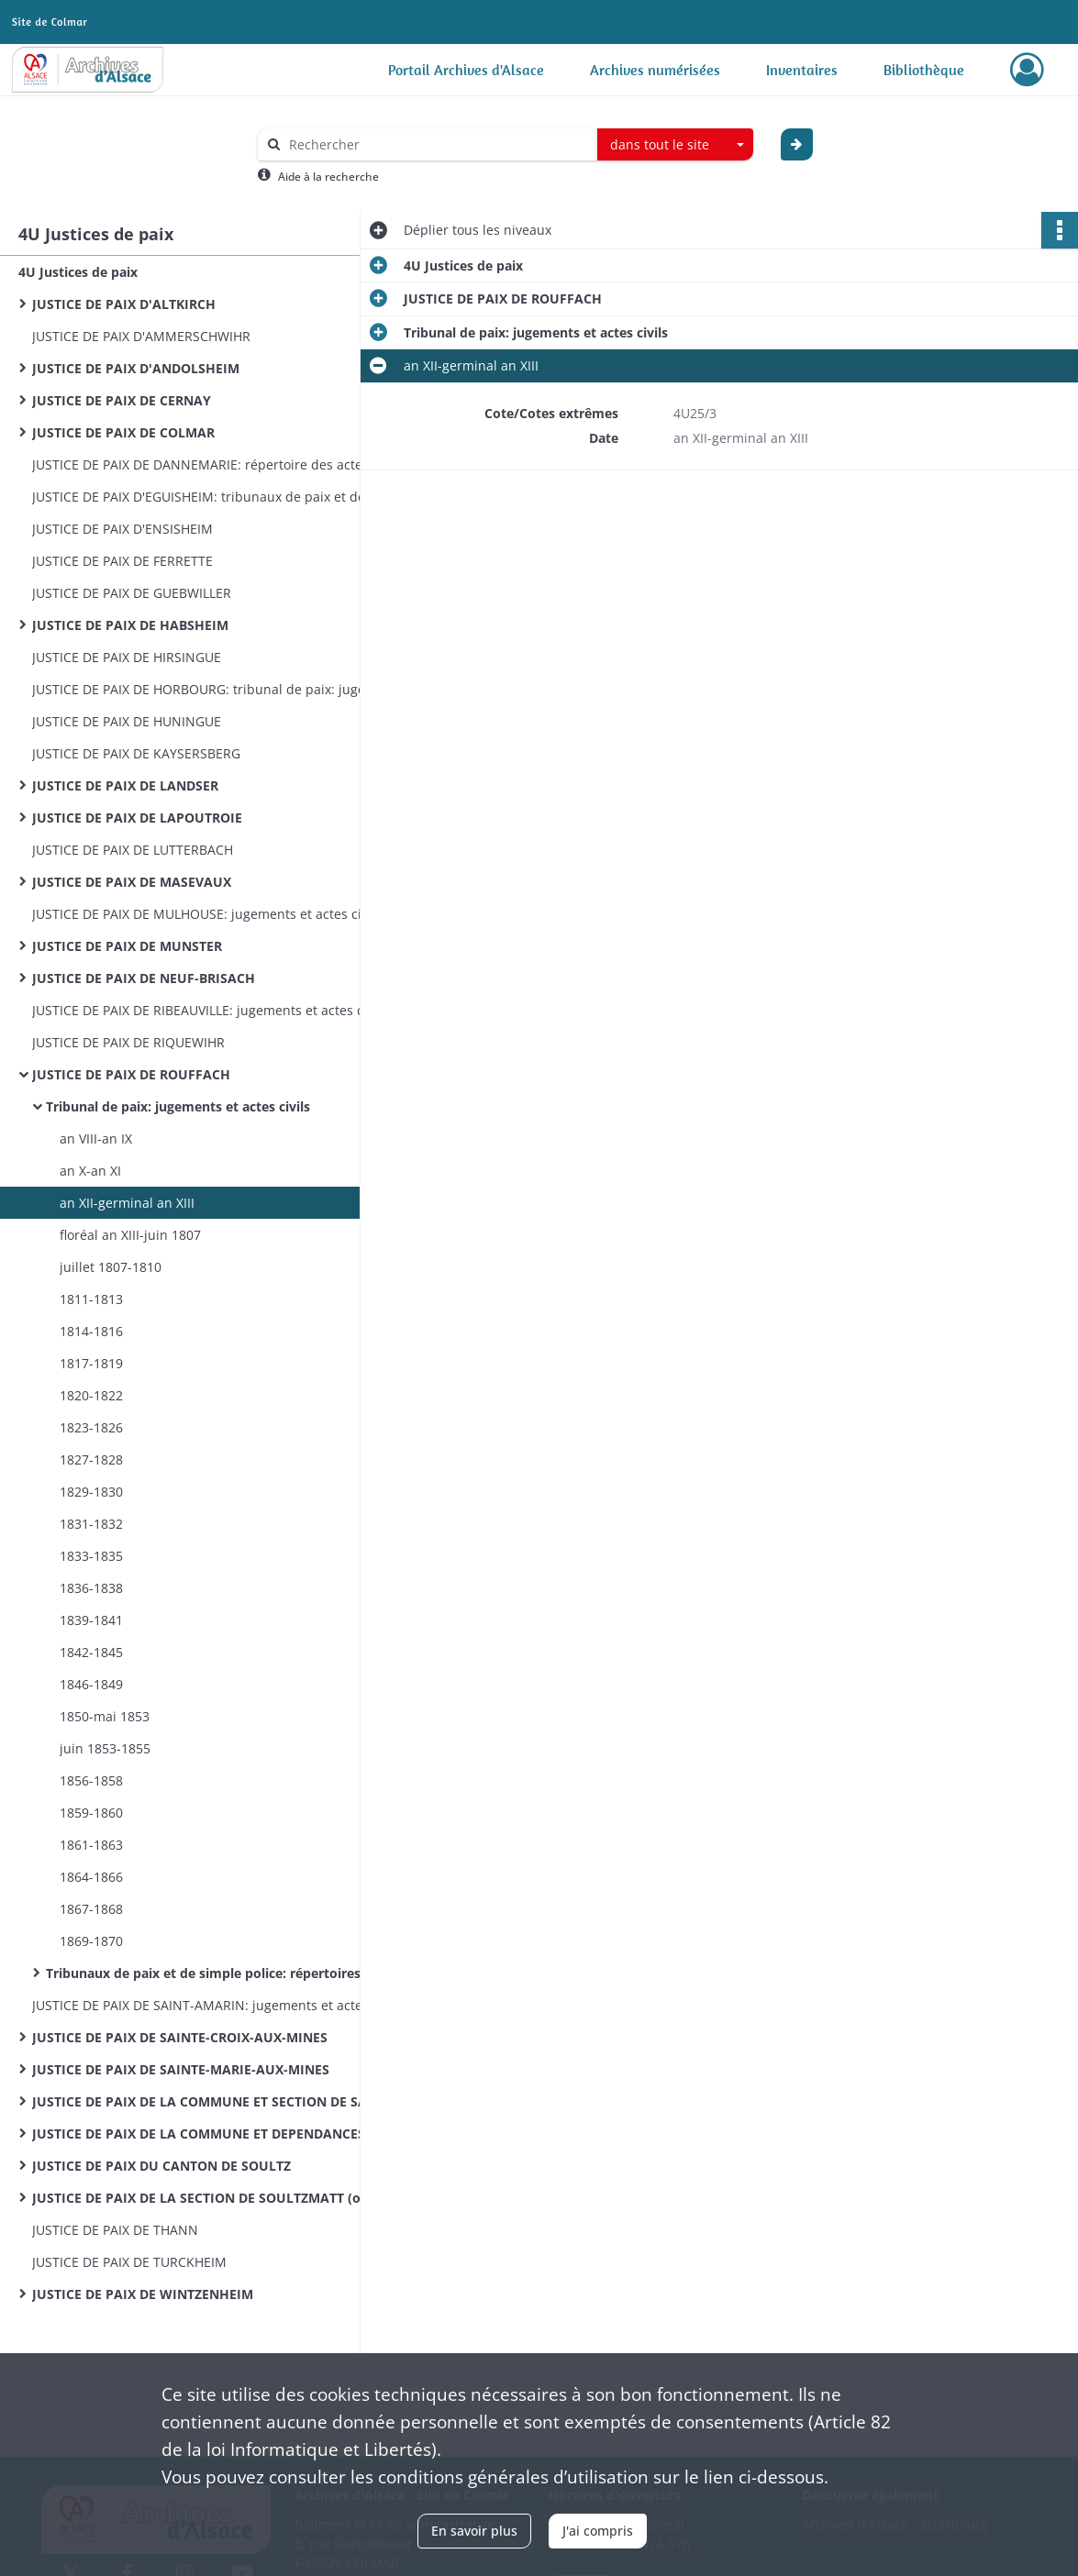 This screenshot has width=1078, height=2576. Describe the element at coordinates (91, 1652) in the screenshot. I see `1842-1845` at that location.